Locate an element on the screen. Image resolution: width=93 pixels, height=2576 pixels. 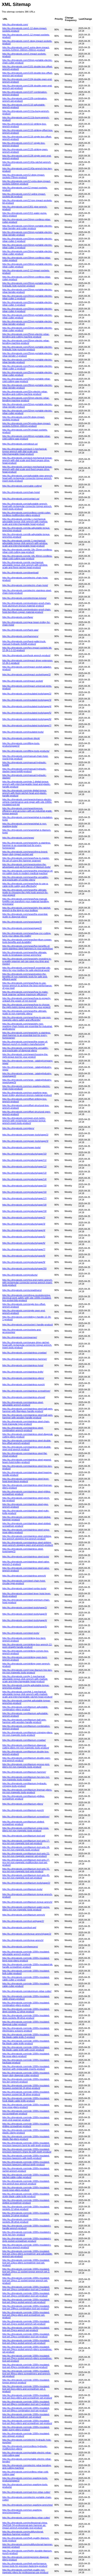
http://ku.sfreyatools.com/vde-1000v-insulated-slotted-screwdriver-product/ is located at coordinates (26, 2201).